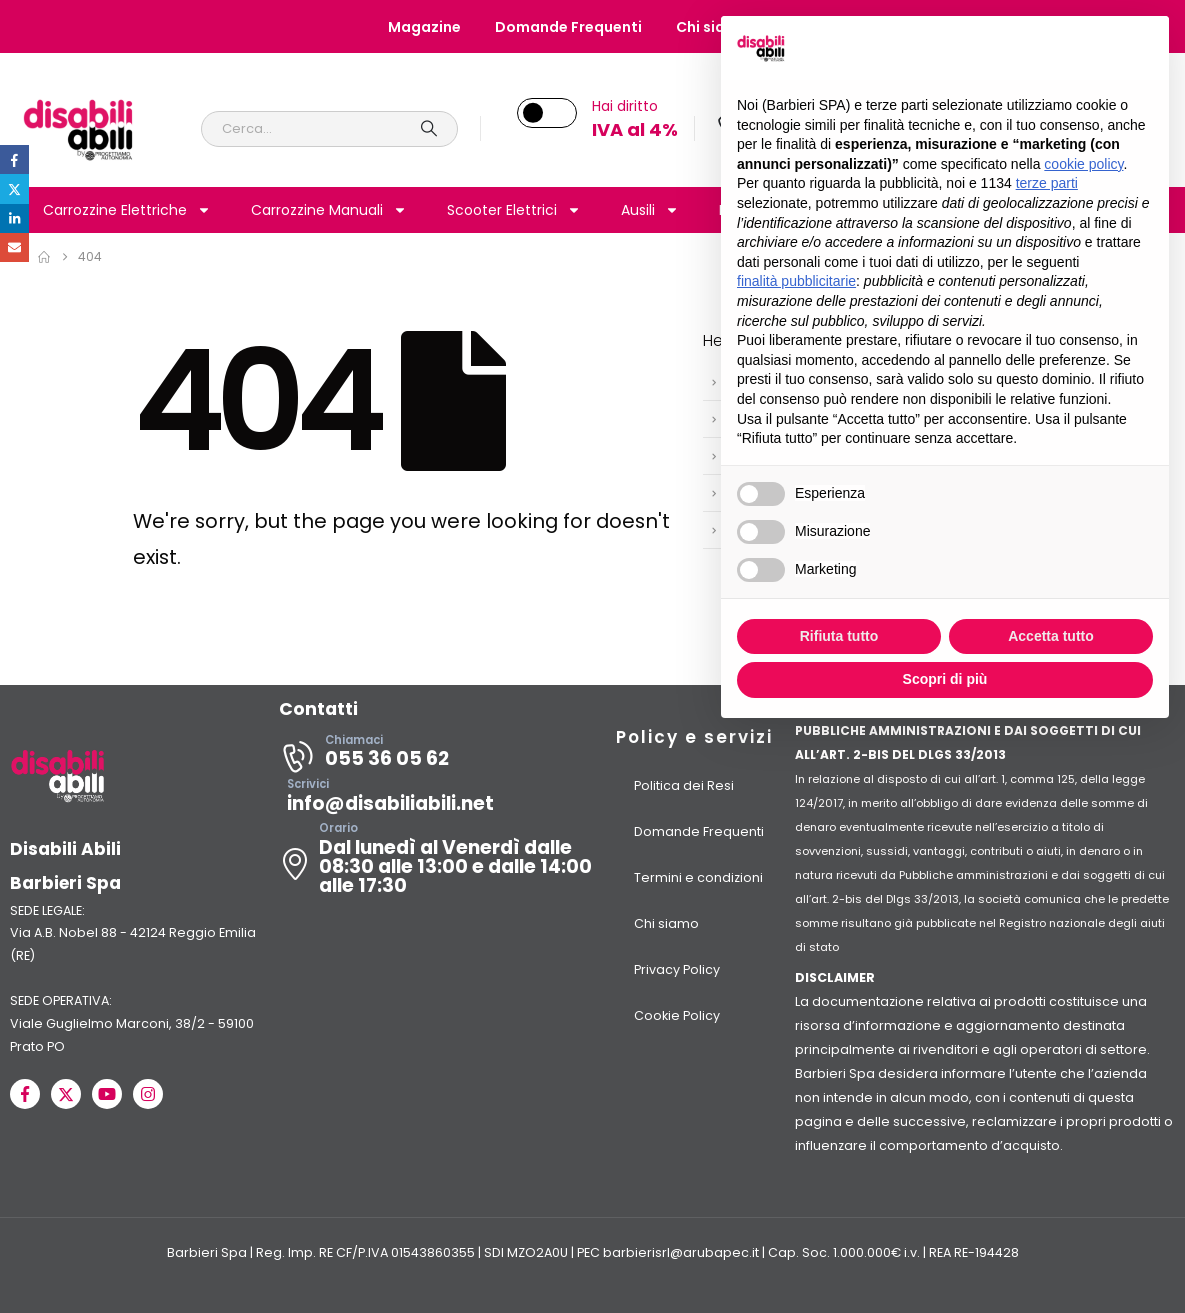  What do you see at coordinates (66, 1094) in the screenshot?
I see `[X]` at bounding box center [66, 1094].